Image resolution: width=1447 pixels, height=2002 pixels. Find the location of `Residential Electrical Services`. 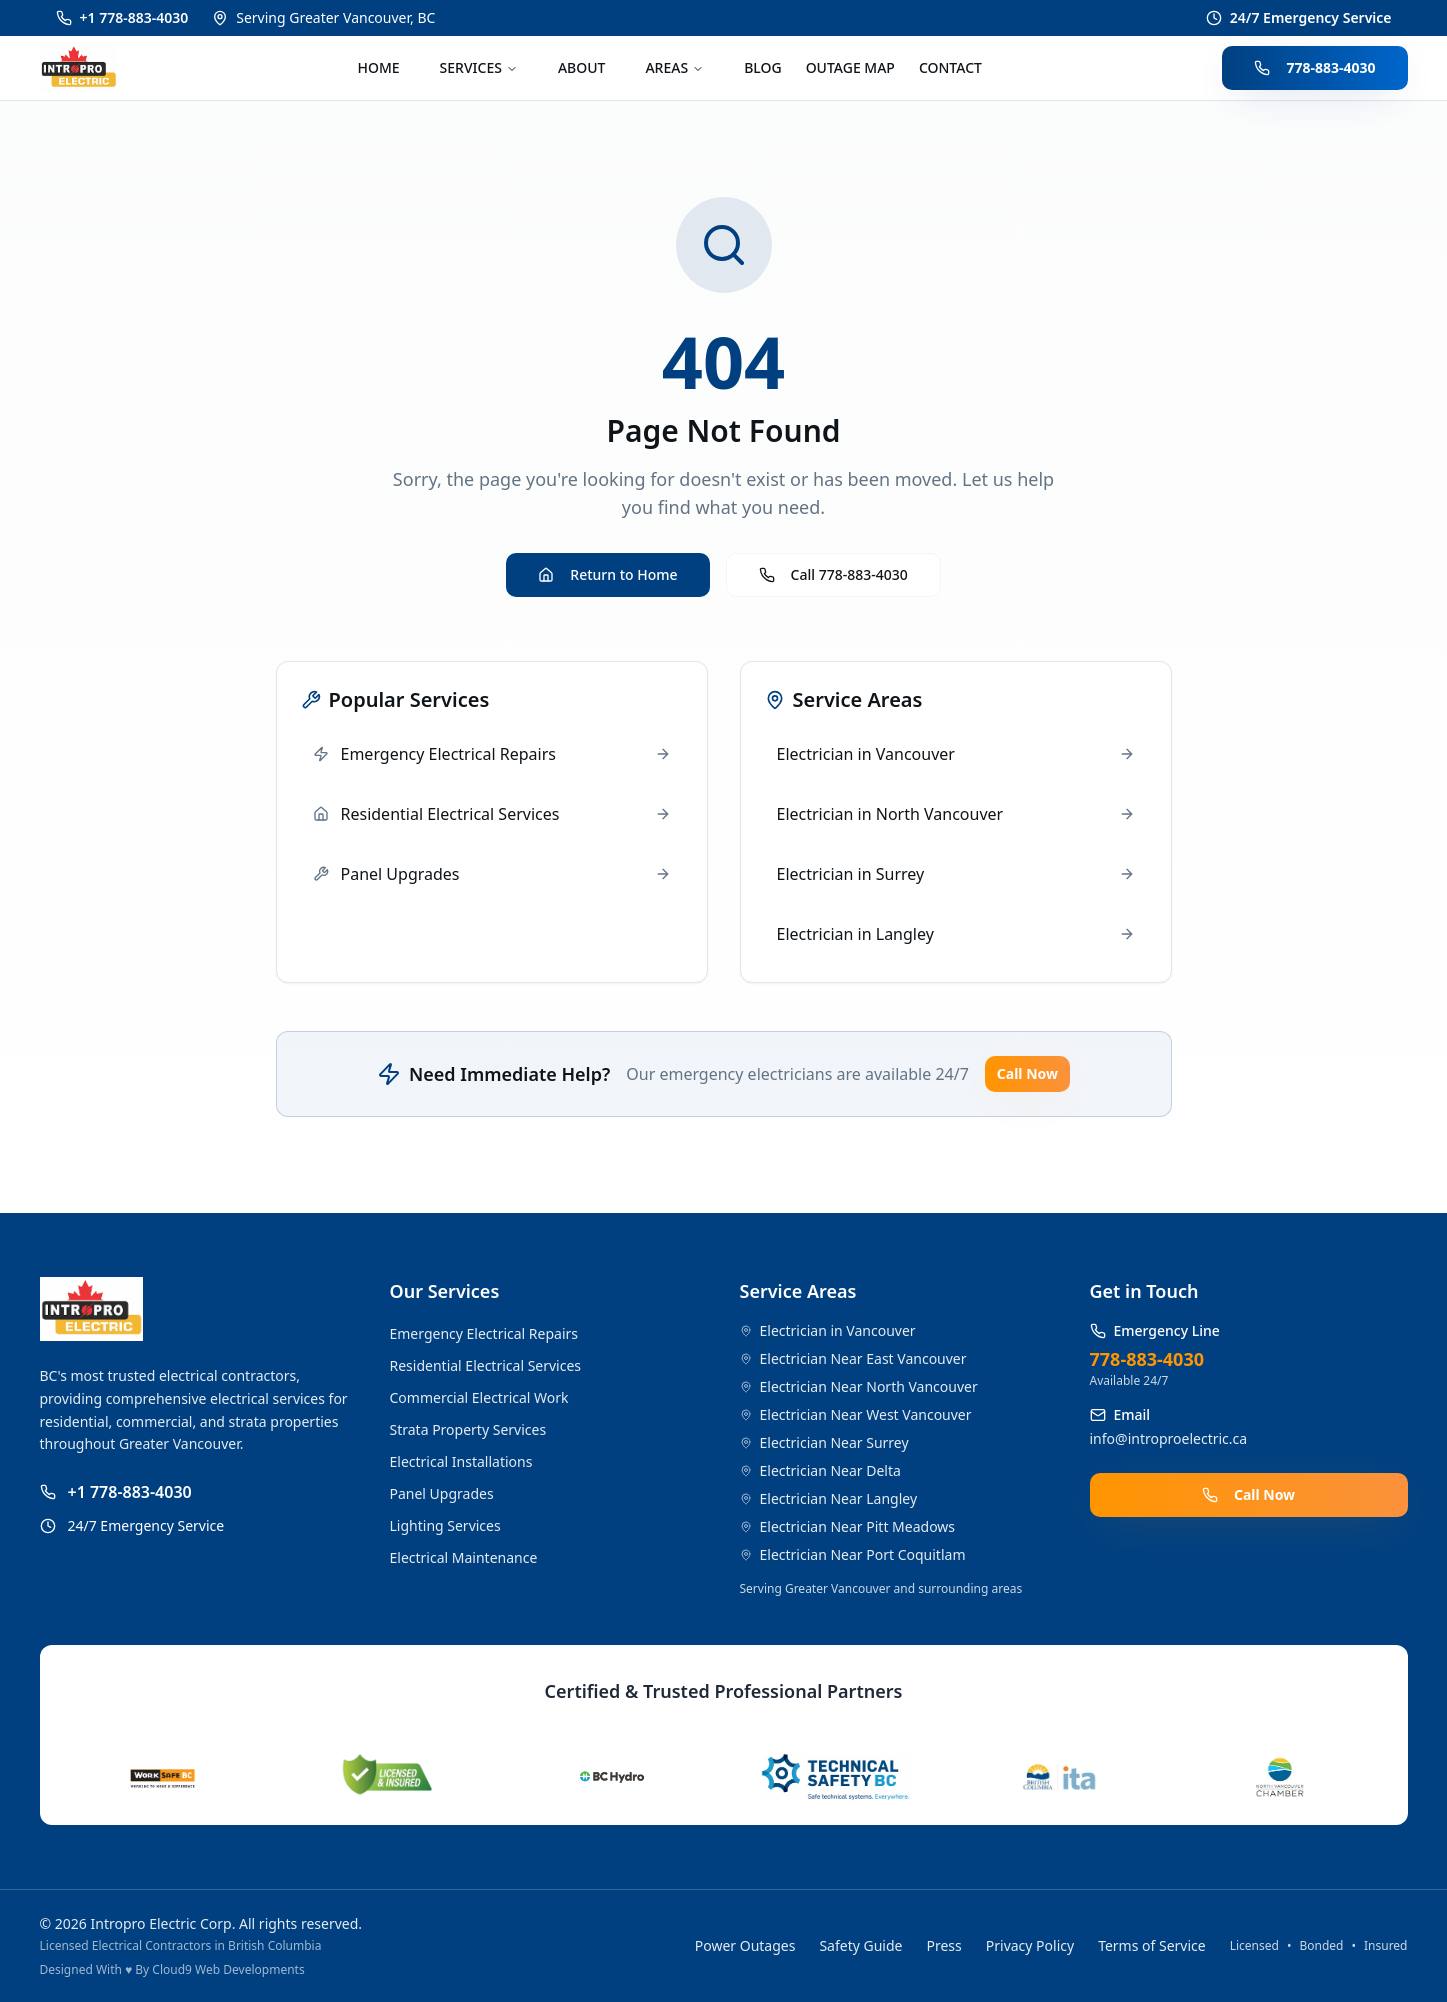

Residential Electrical Services is located at coordinates (486, 1365).